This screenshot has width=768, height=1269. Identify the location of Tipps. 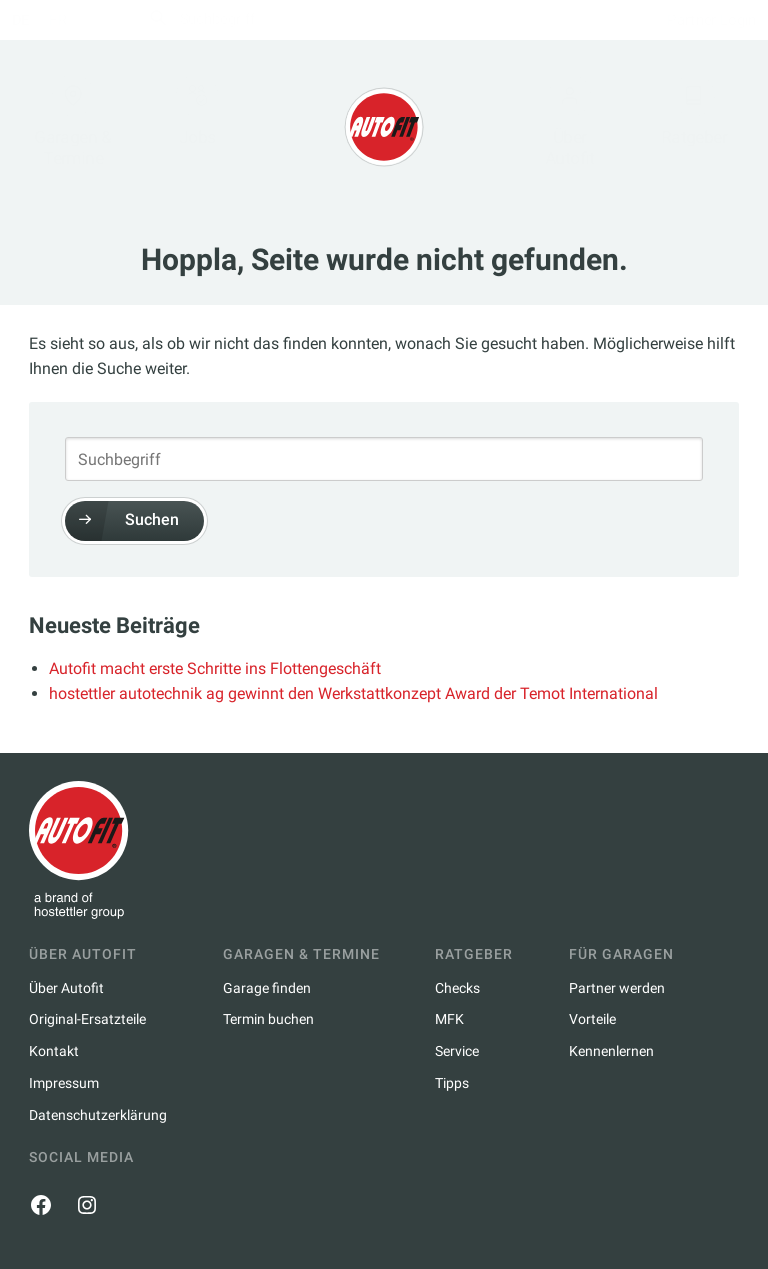
(452, 1083).